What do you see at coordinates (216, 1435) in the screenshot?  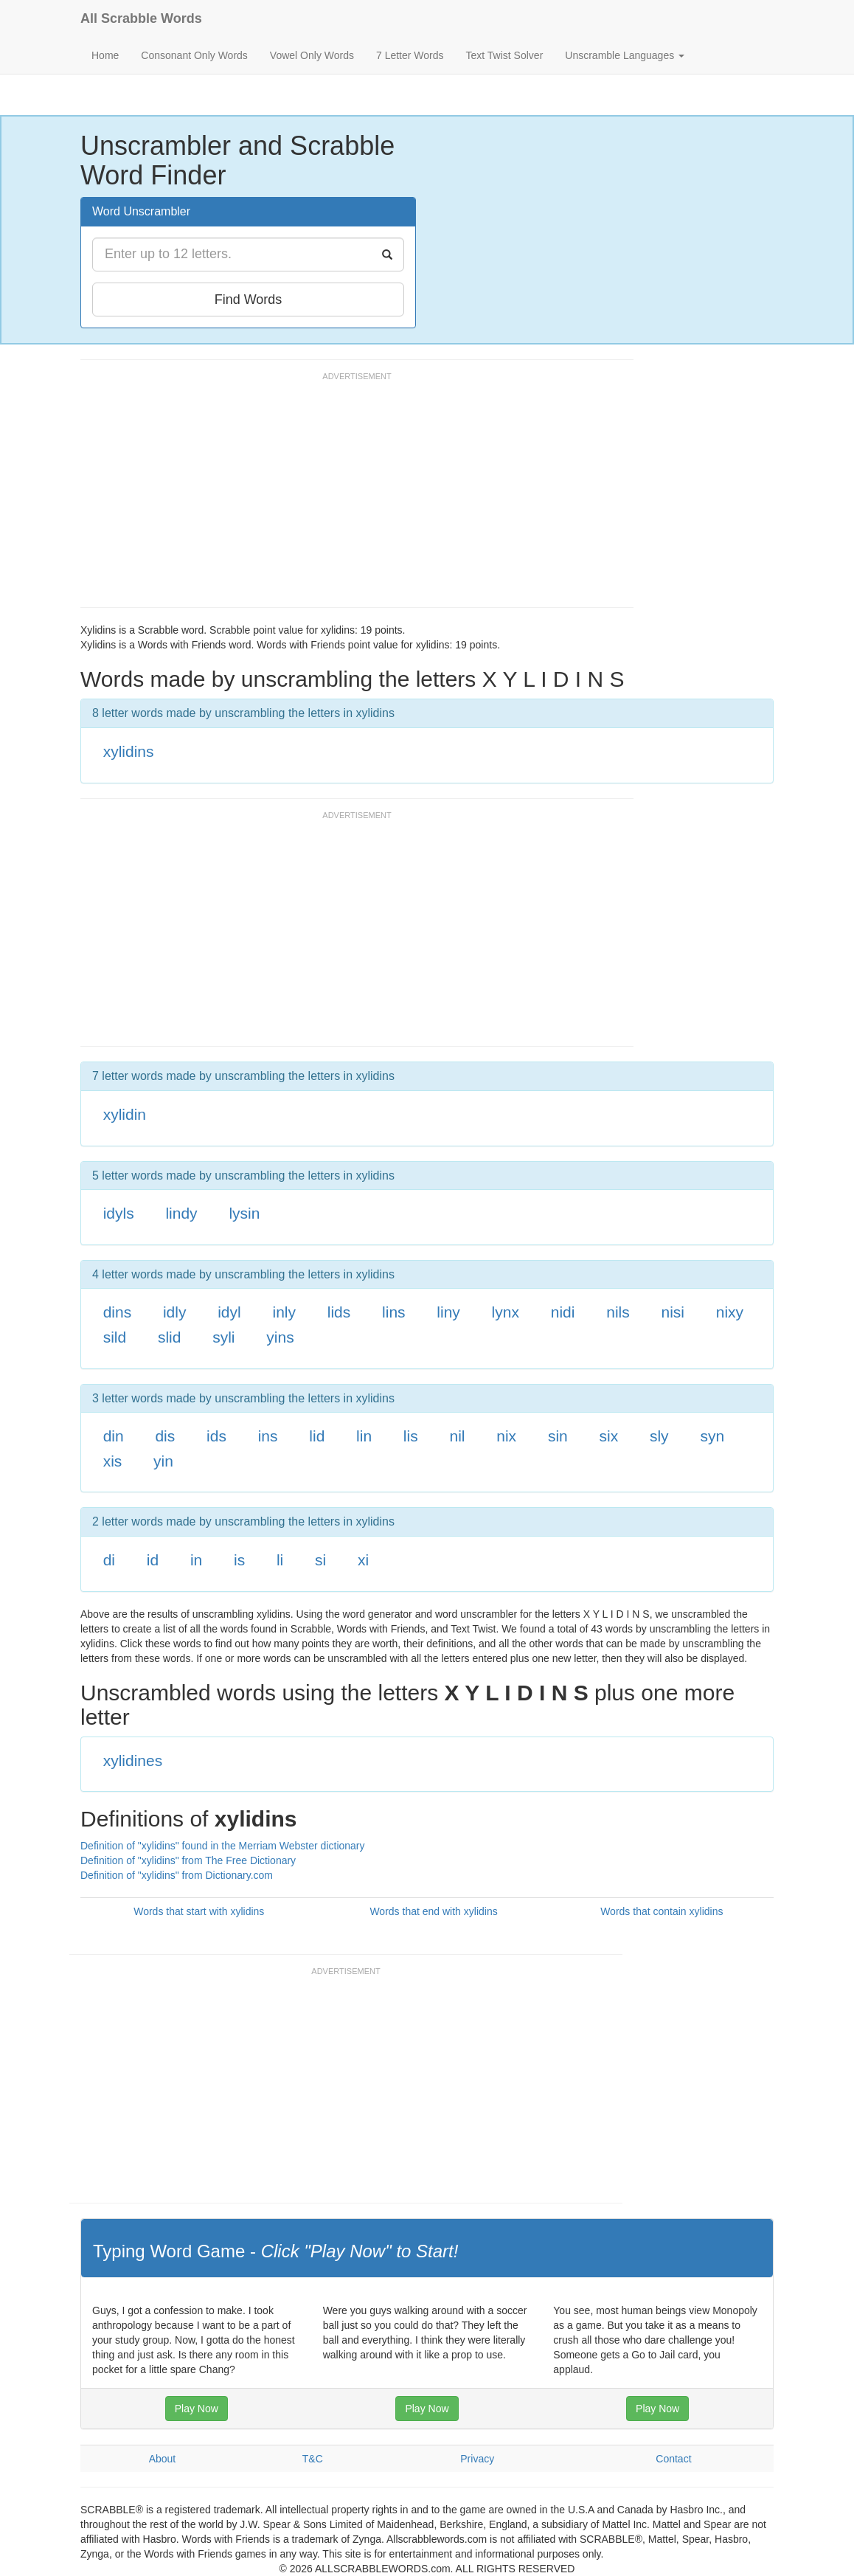 I see `ids` at bounding box center [216, 1435].